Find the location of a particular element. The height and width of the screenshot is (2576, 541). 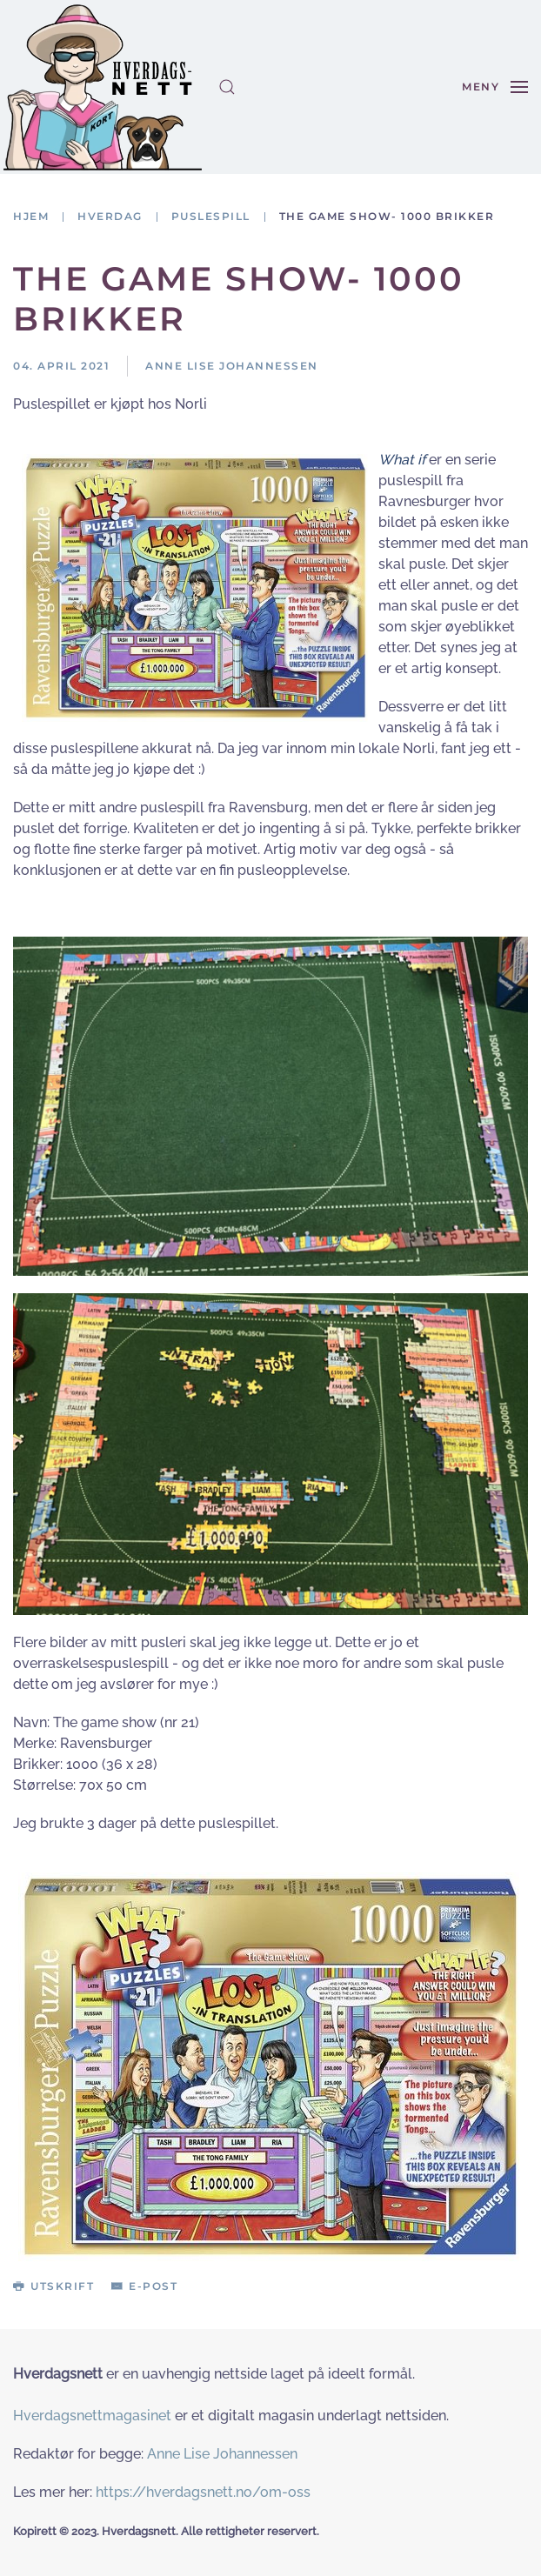

E-post is located at coordinates (144, 2285).